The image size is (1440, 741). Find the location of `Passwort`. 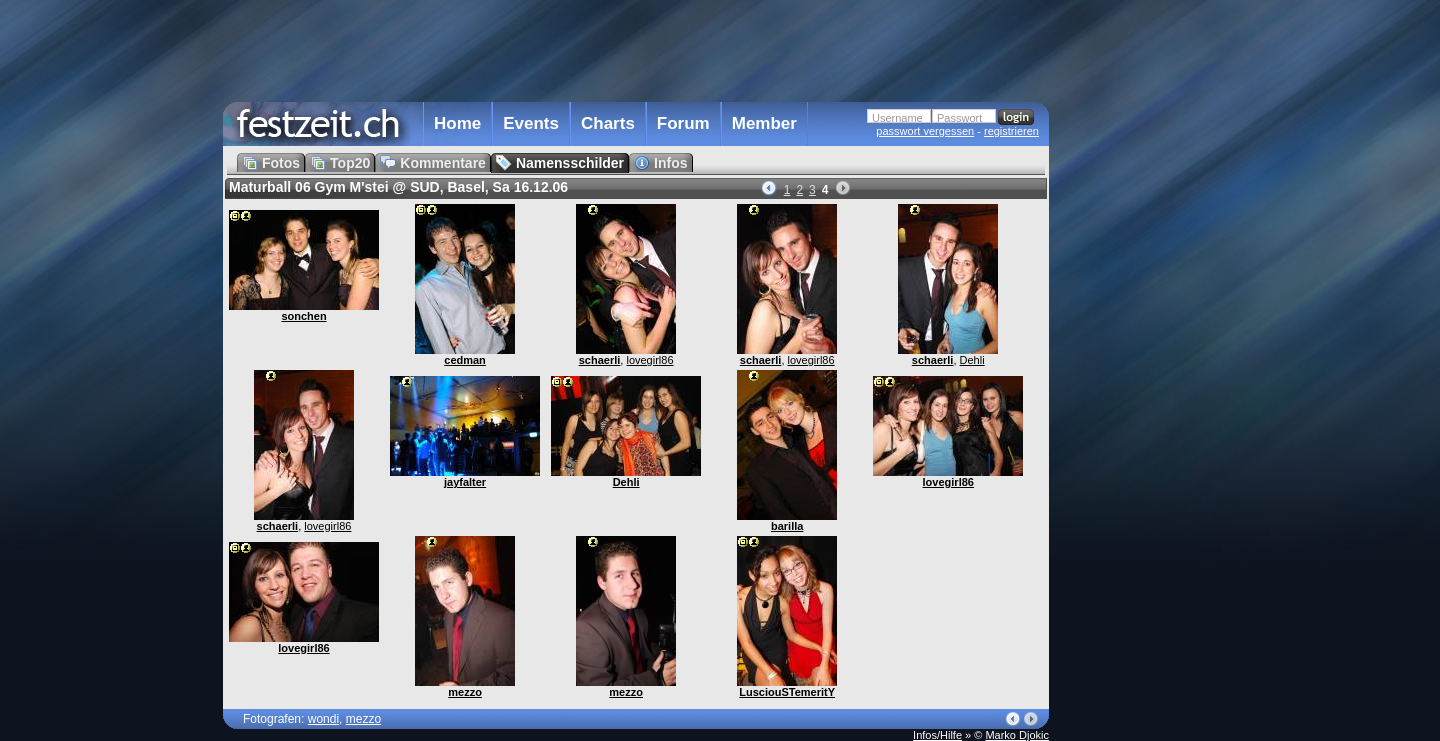

Passwort is located at coordinates (959, 118).